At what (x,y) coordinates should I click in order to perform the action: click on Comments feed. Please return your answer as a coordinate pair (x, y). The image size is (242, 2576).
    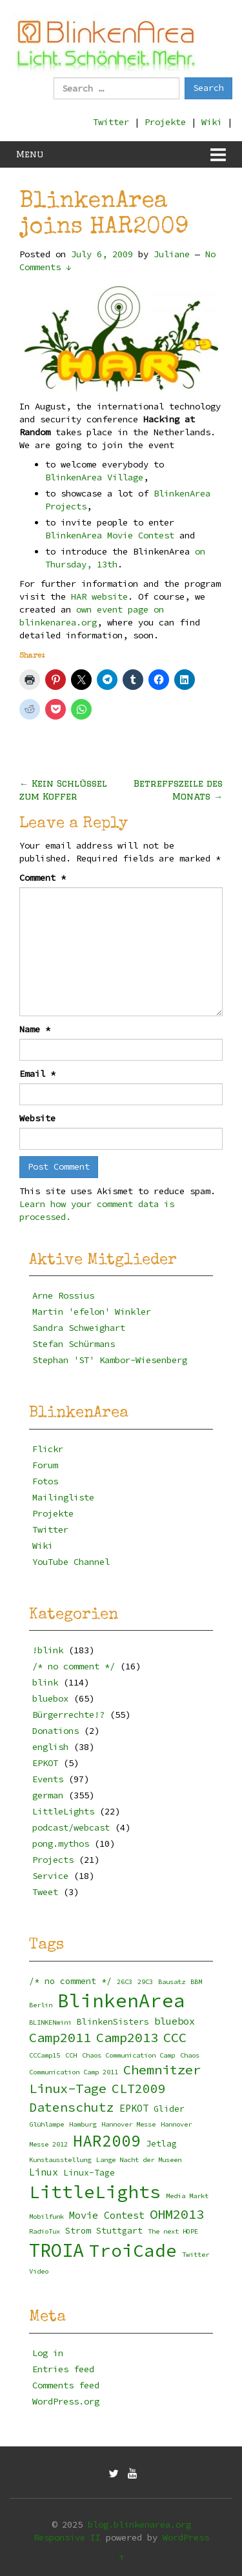
    Looking at the image, I should click on (65, 2385).